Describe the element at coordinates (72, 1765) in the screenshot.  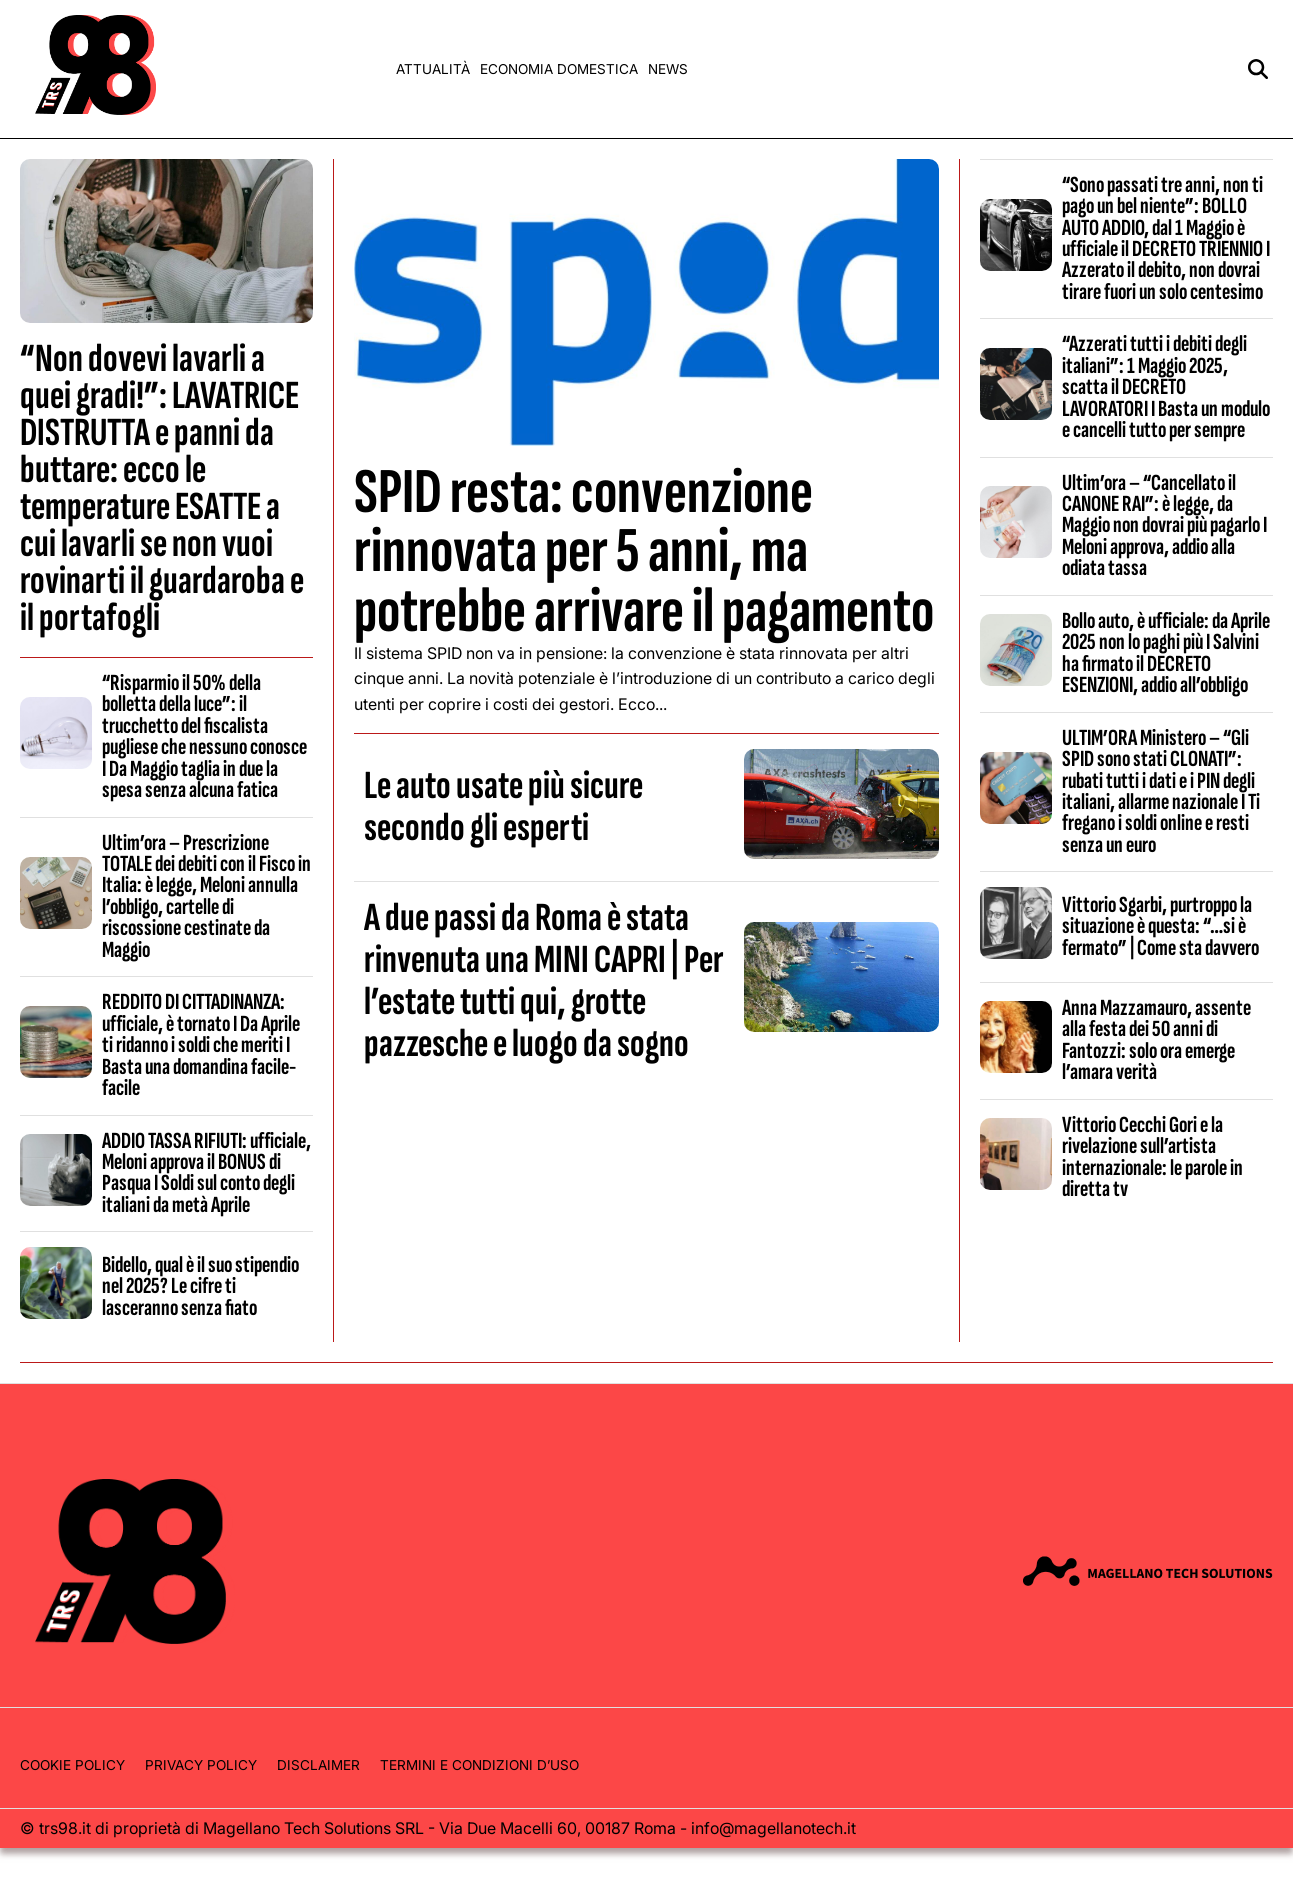
I see `Cookie Policy` at that location.